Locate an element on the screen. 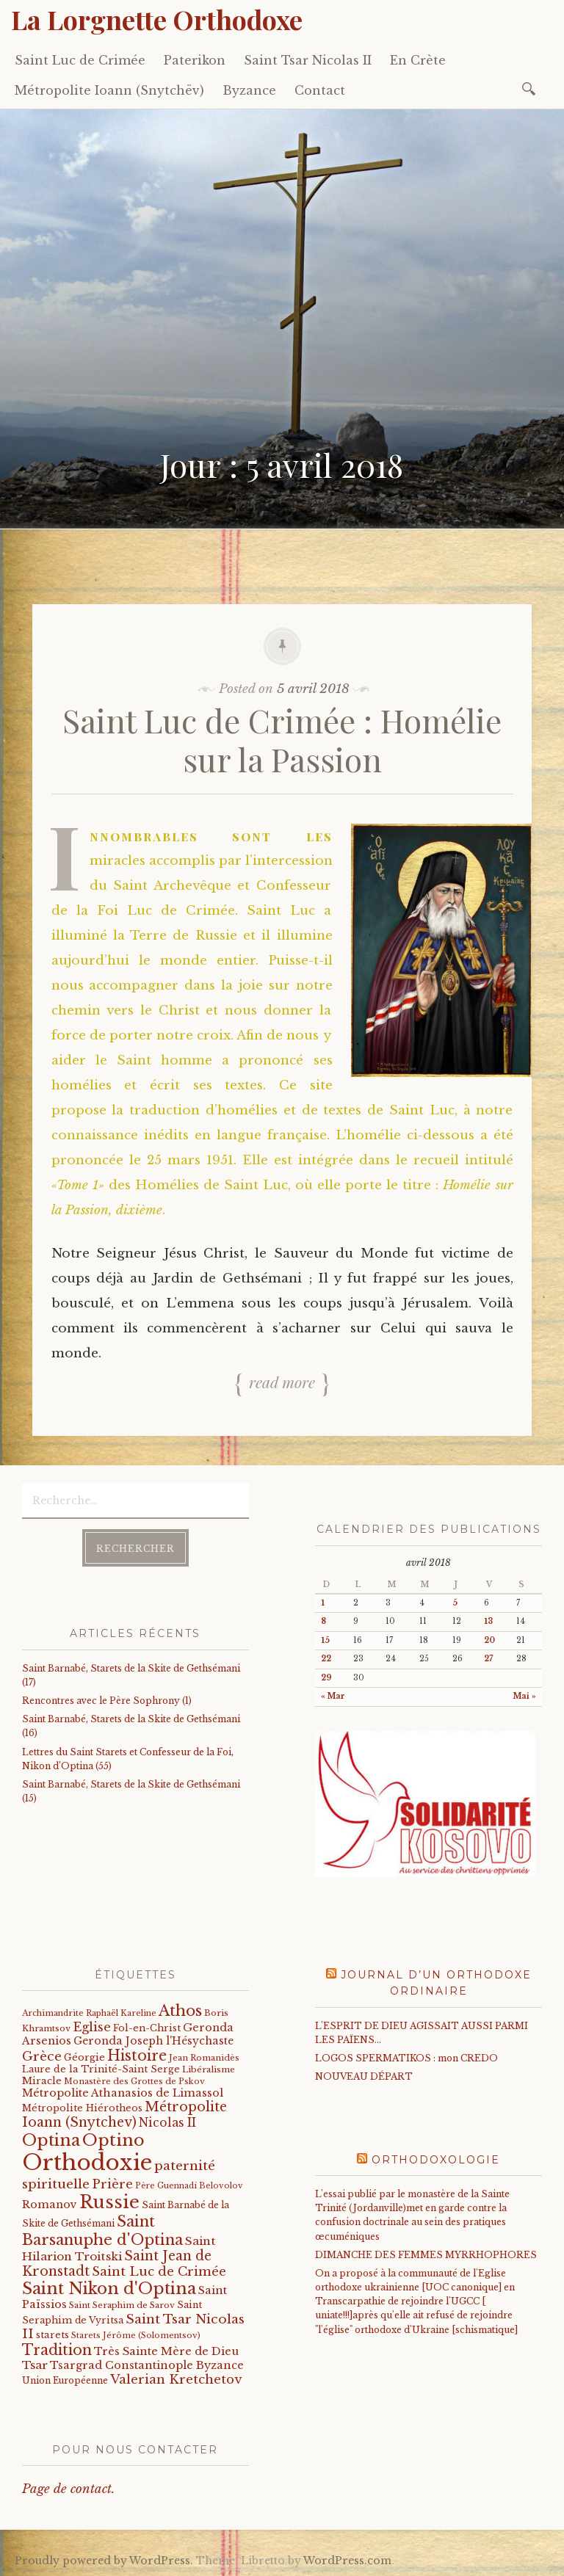 Image resolution: width=564 pixels, height=2576 pixels. Fol-en-Christ [Fol-en-Christ (22 éléments)] is located at coordinates (147, 2027).